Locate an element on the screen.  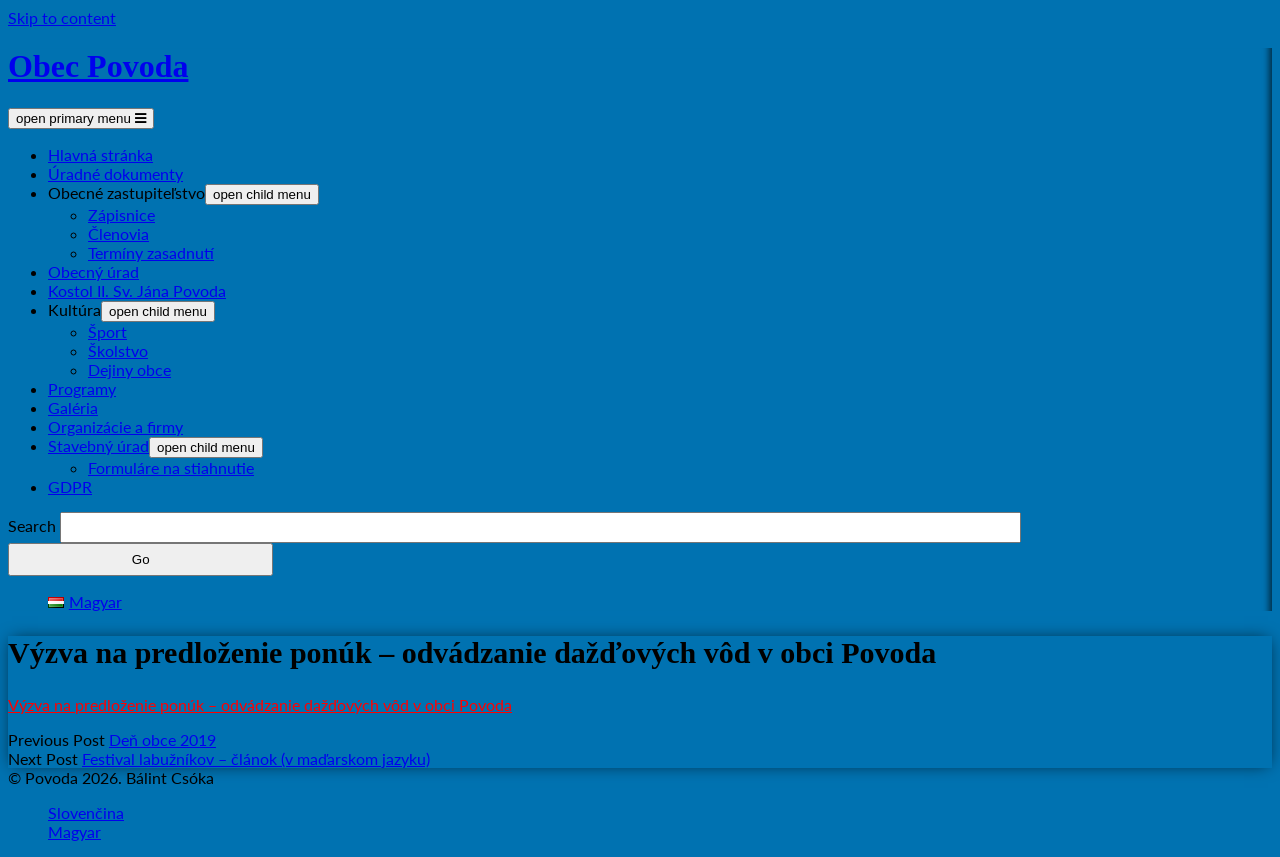
Kultúra is located at coordinates (74, 309).